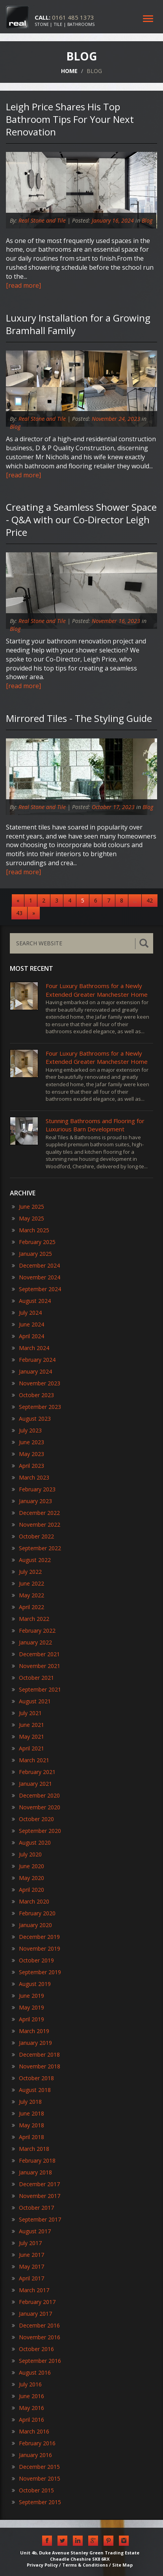 This screenshot has height=2576, width=163. Describe the element at coordinates (34, 2160) in the screenshot. I see `February 2018` at that location.